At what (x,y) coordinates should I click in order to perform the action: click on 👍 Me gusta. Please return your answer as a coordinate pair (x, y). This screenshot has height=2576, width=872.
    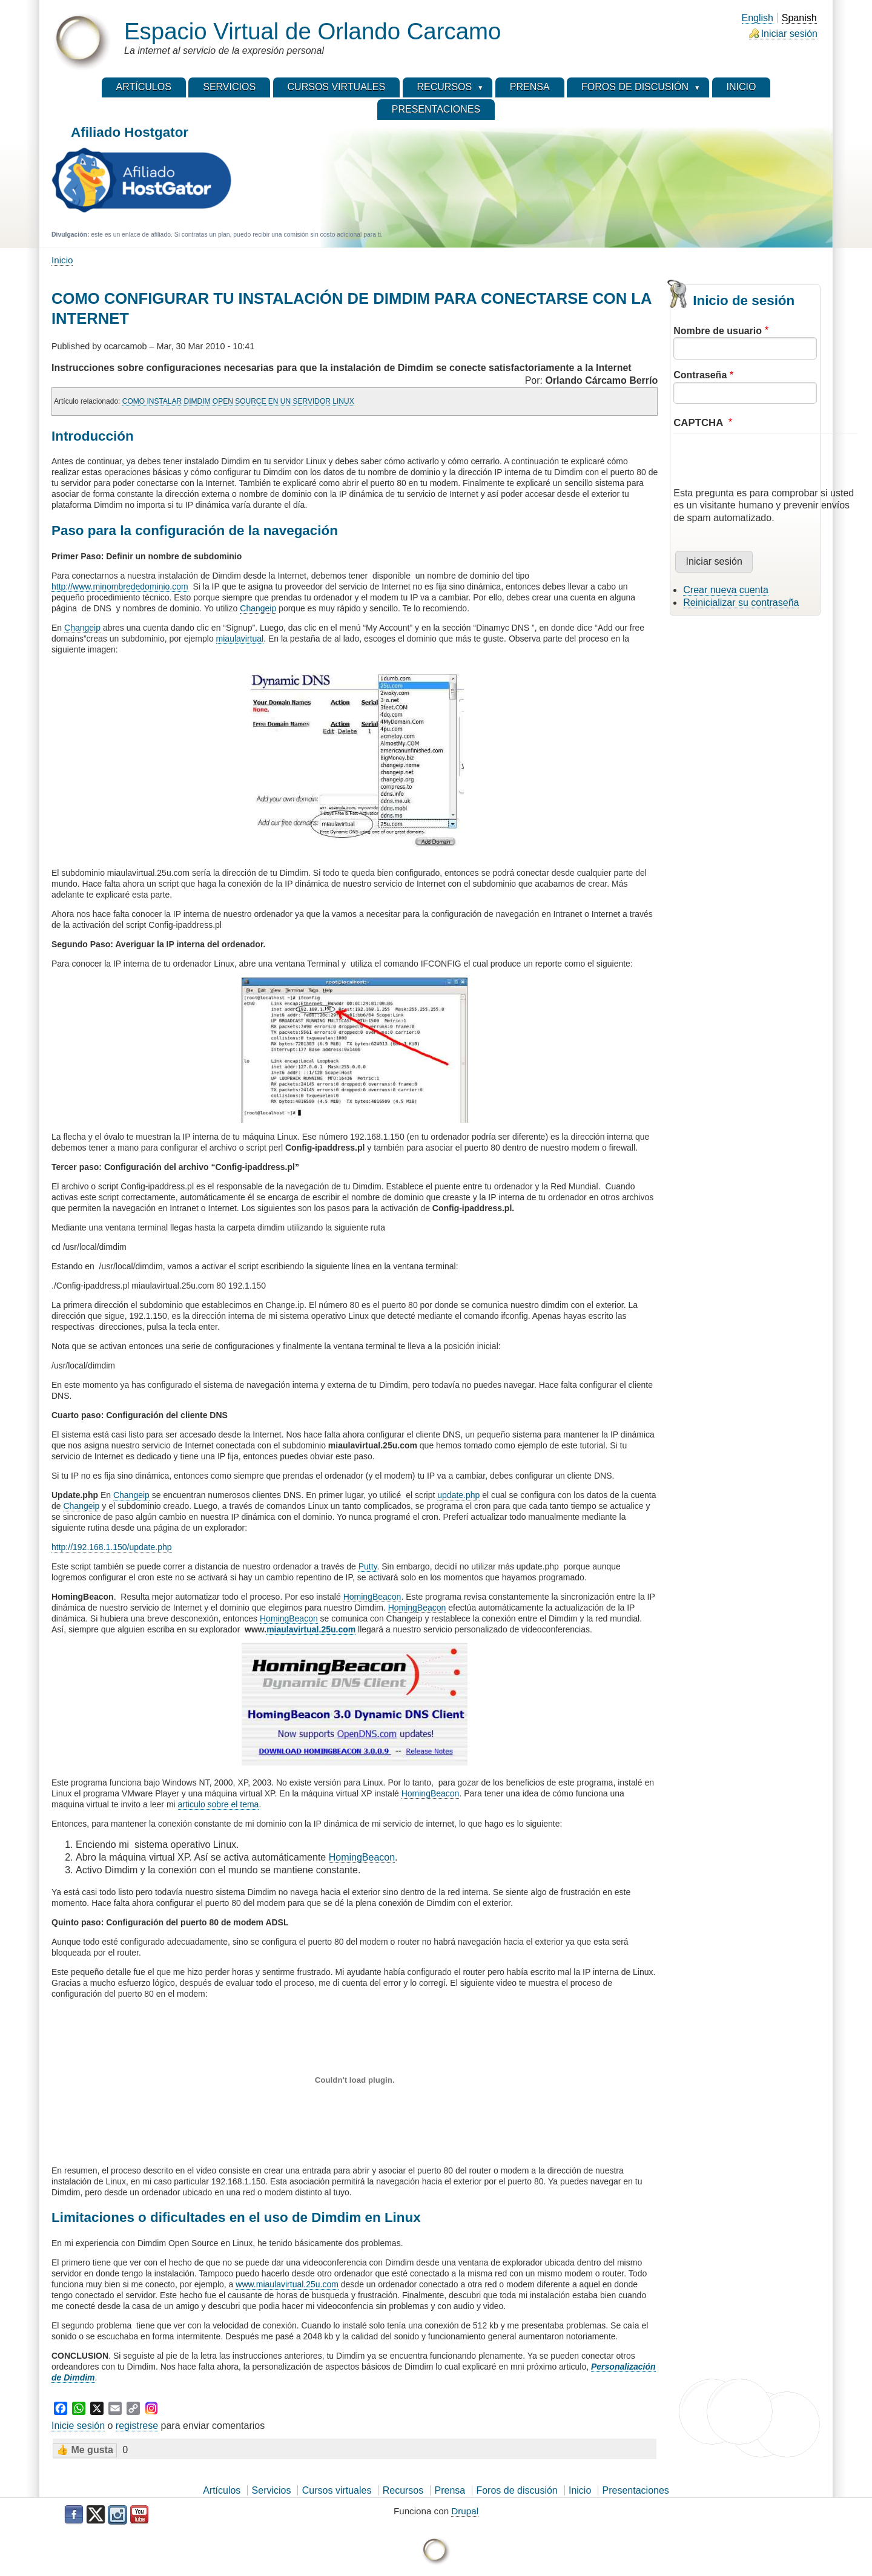
    Looking at the image, I should click on (84, 2450).